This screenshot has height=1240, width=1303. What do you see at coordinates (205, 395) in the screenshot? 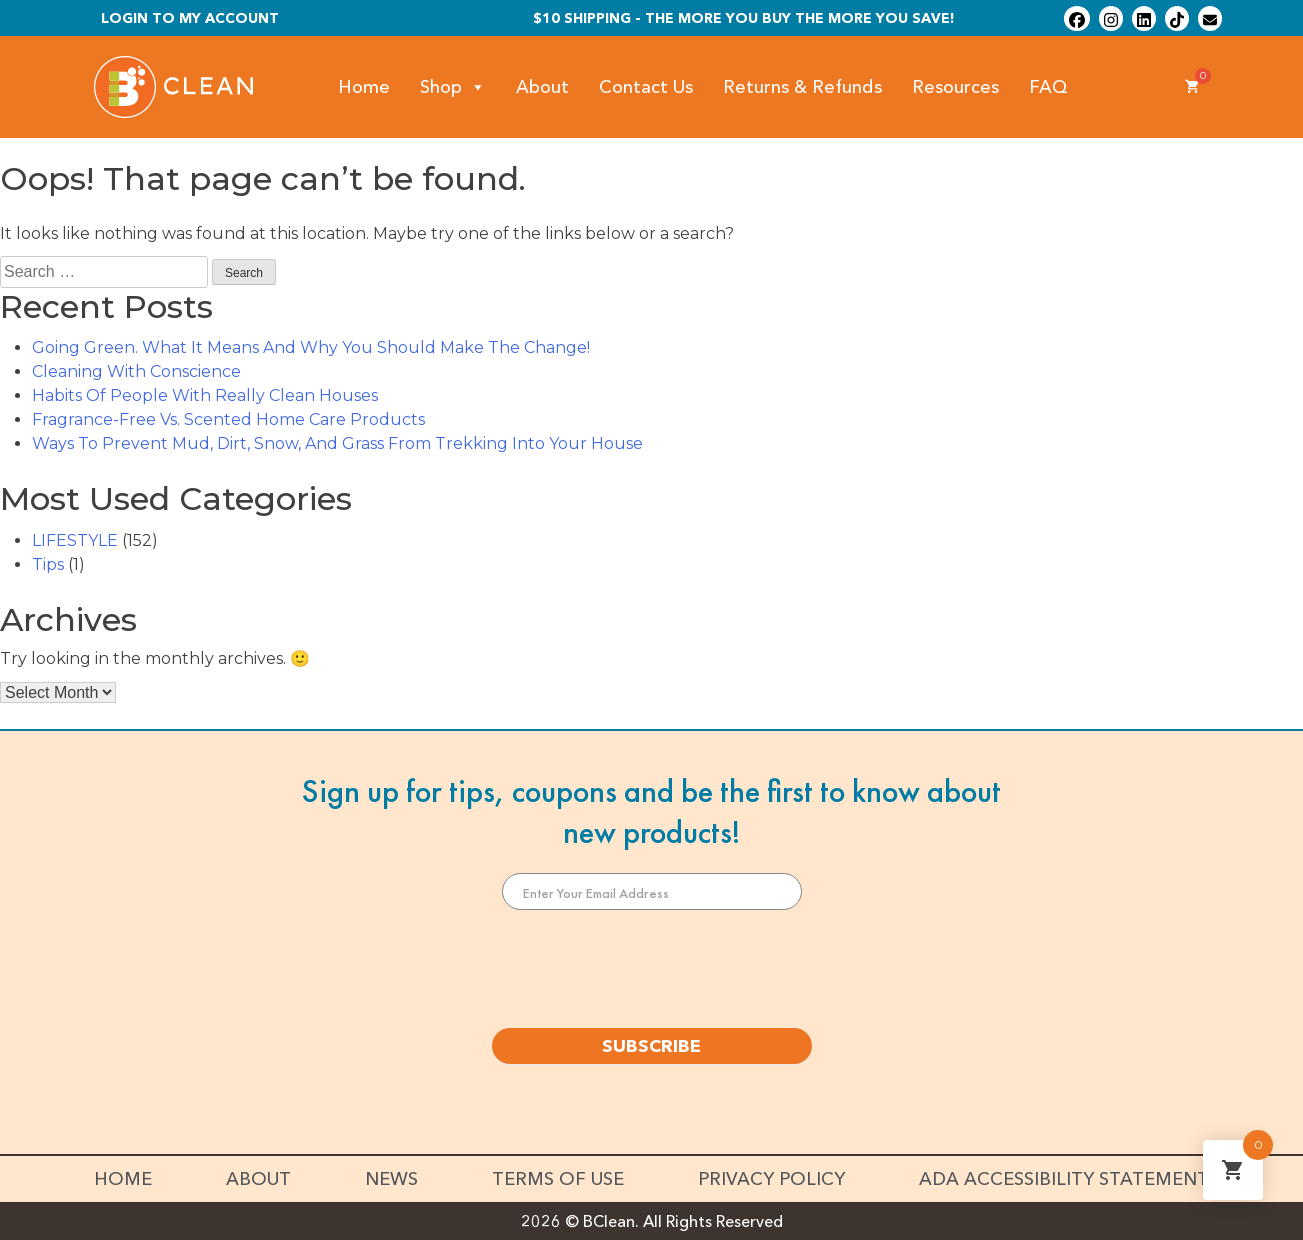
I see `Habits Of People With Really Clean Houses` at bounding box center [205, 395].